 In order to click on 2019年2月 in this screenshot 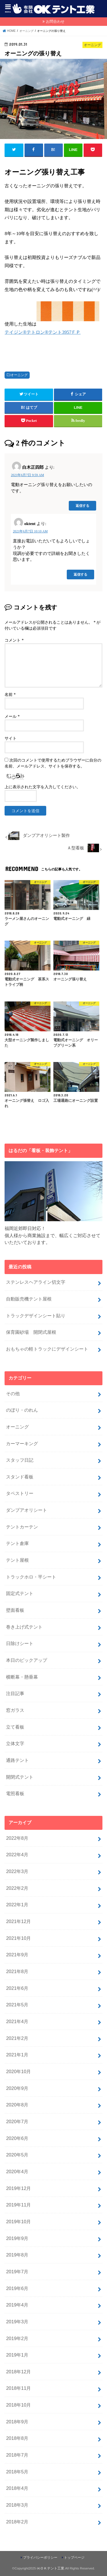, I will do `click(17, 2338)`.